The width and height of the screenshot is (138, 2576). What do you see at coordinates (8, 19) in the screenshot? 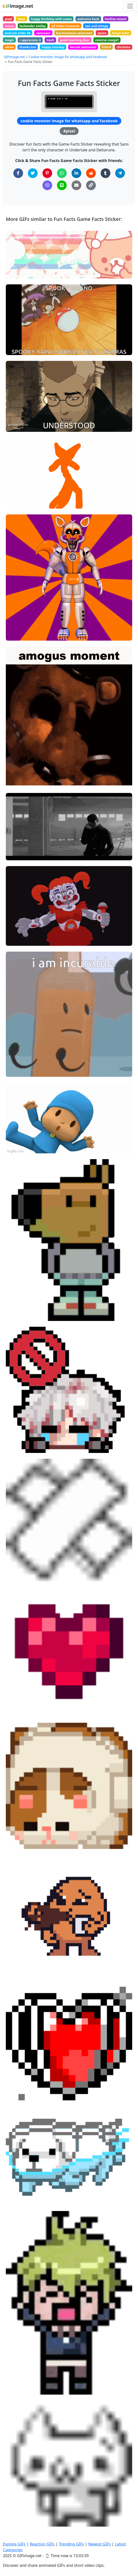
I see `pixel` at bounding box center [8, 19].